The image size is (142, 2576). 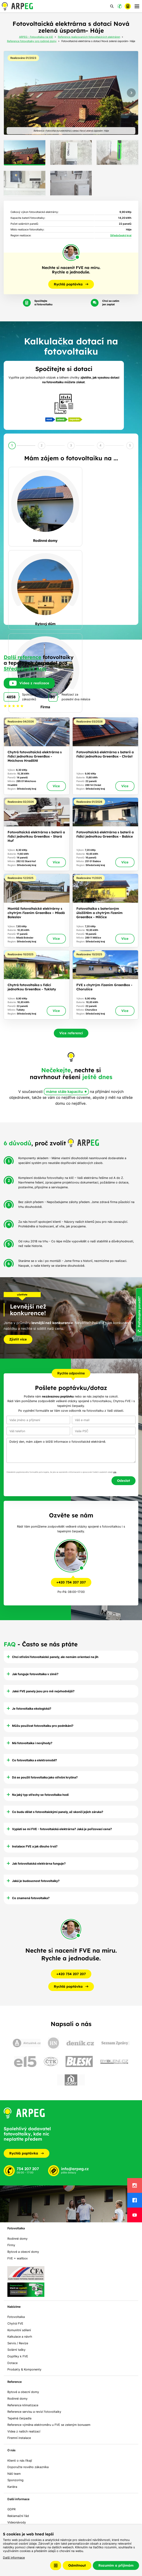 What do you see at coordinates (71, 1450) in the screenshot?
I see `Dobrý den, mám zájem o bližší informace o fotovoltaické elektrárně.` at bounding box center [71, 1450].